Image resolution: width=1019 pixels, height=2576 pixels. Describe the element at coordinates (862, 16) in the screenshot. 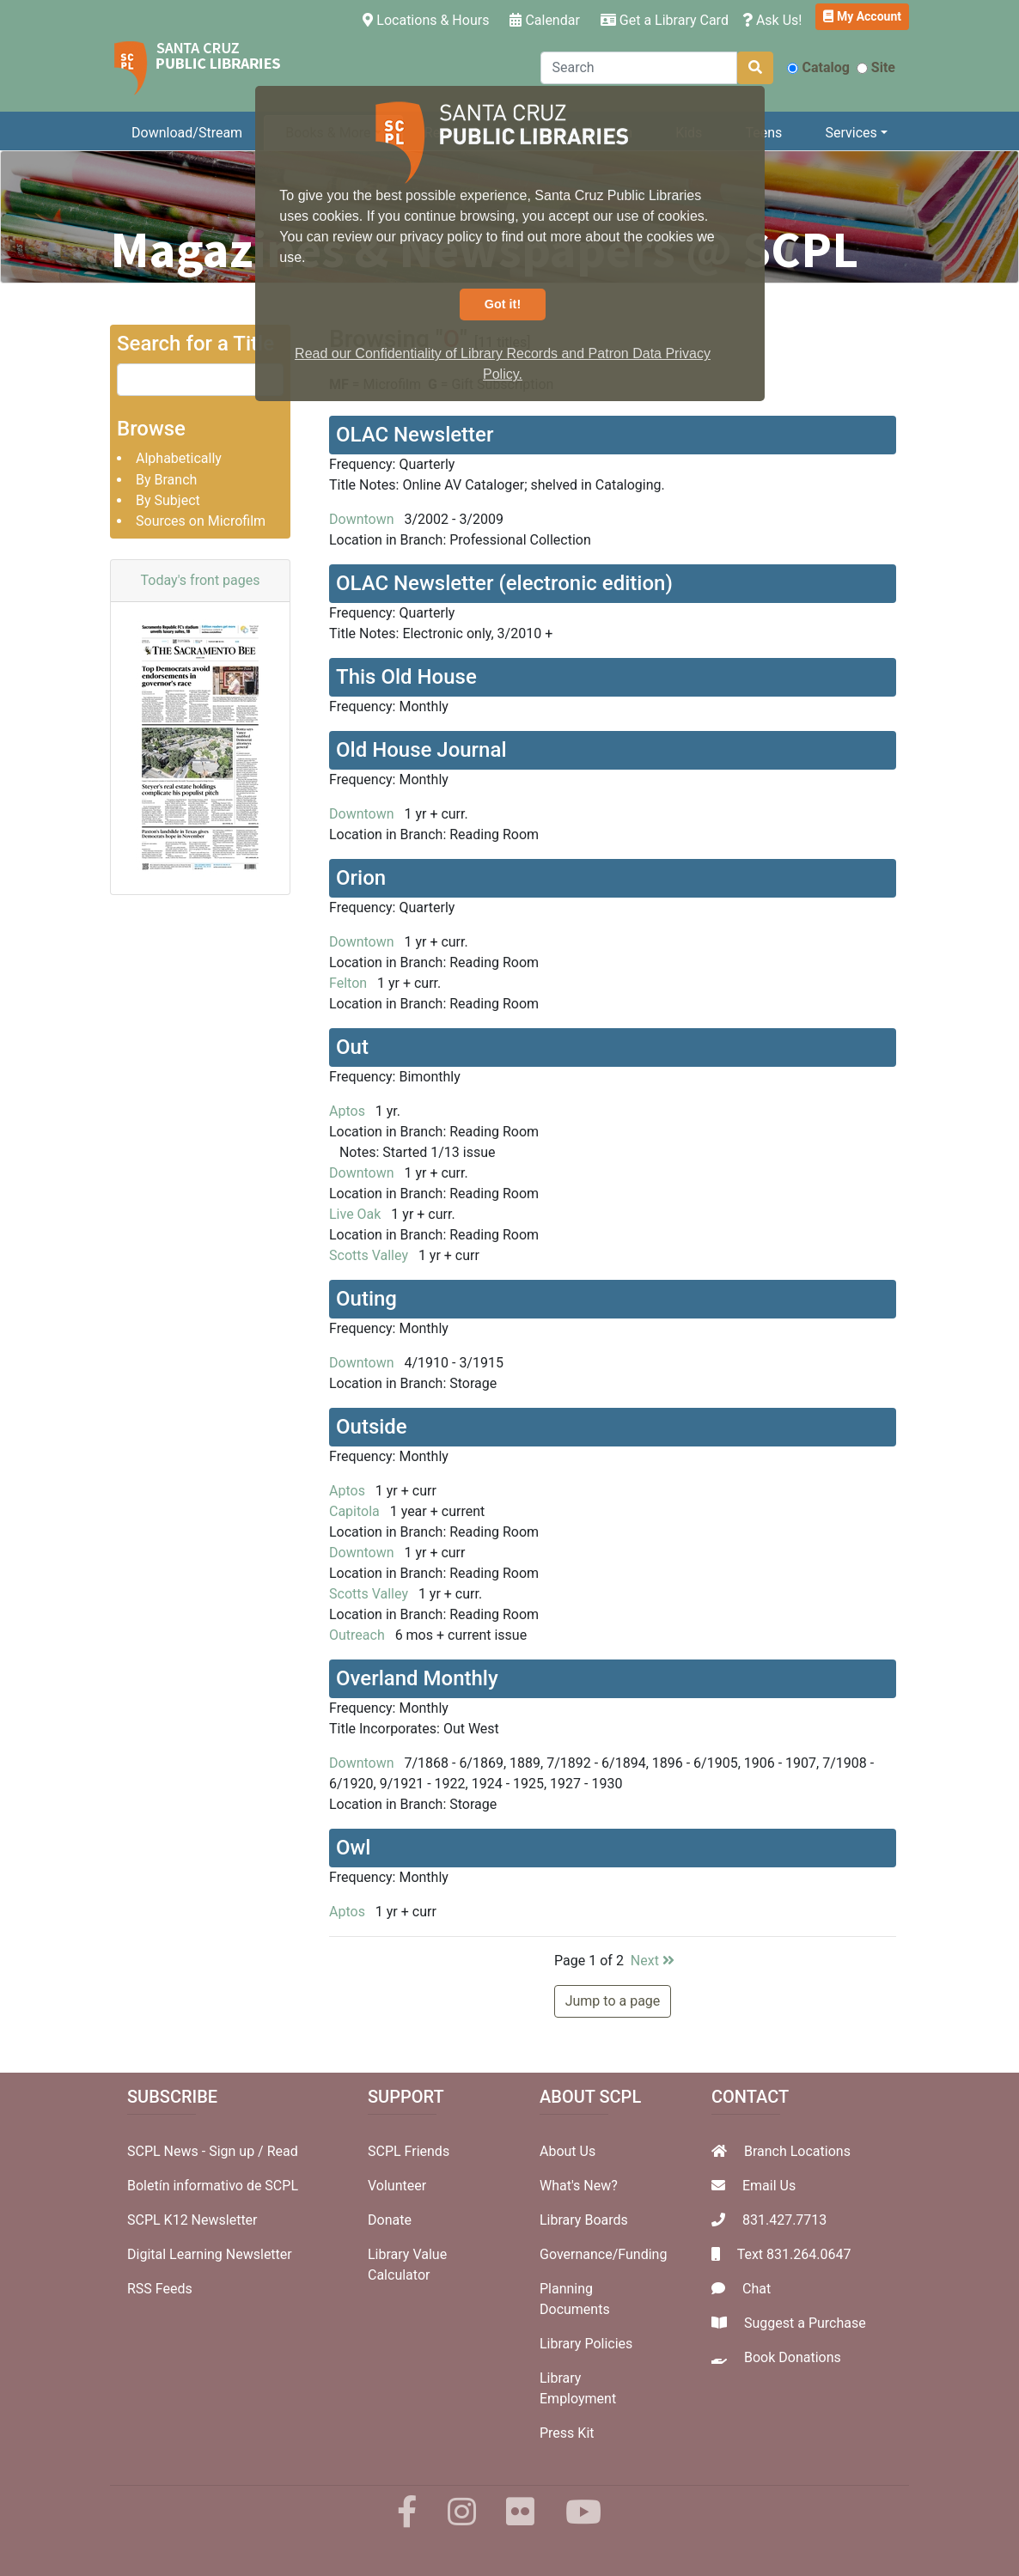

I see `My Account` at that location.